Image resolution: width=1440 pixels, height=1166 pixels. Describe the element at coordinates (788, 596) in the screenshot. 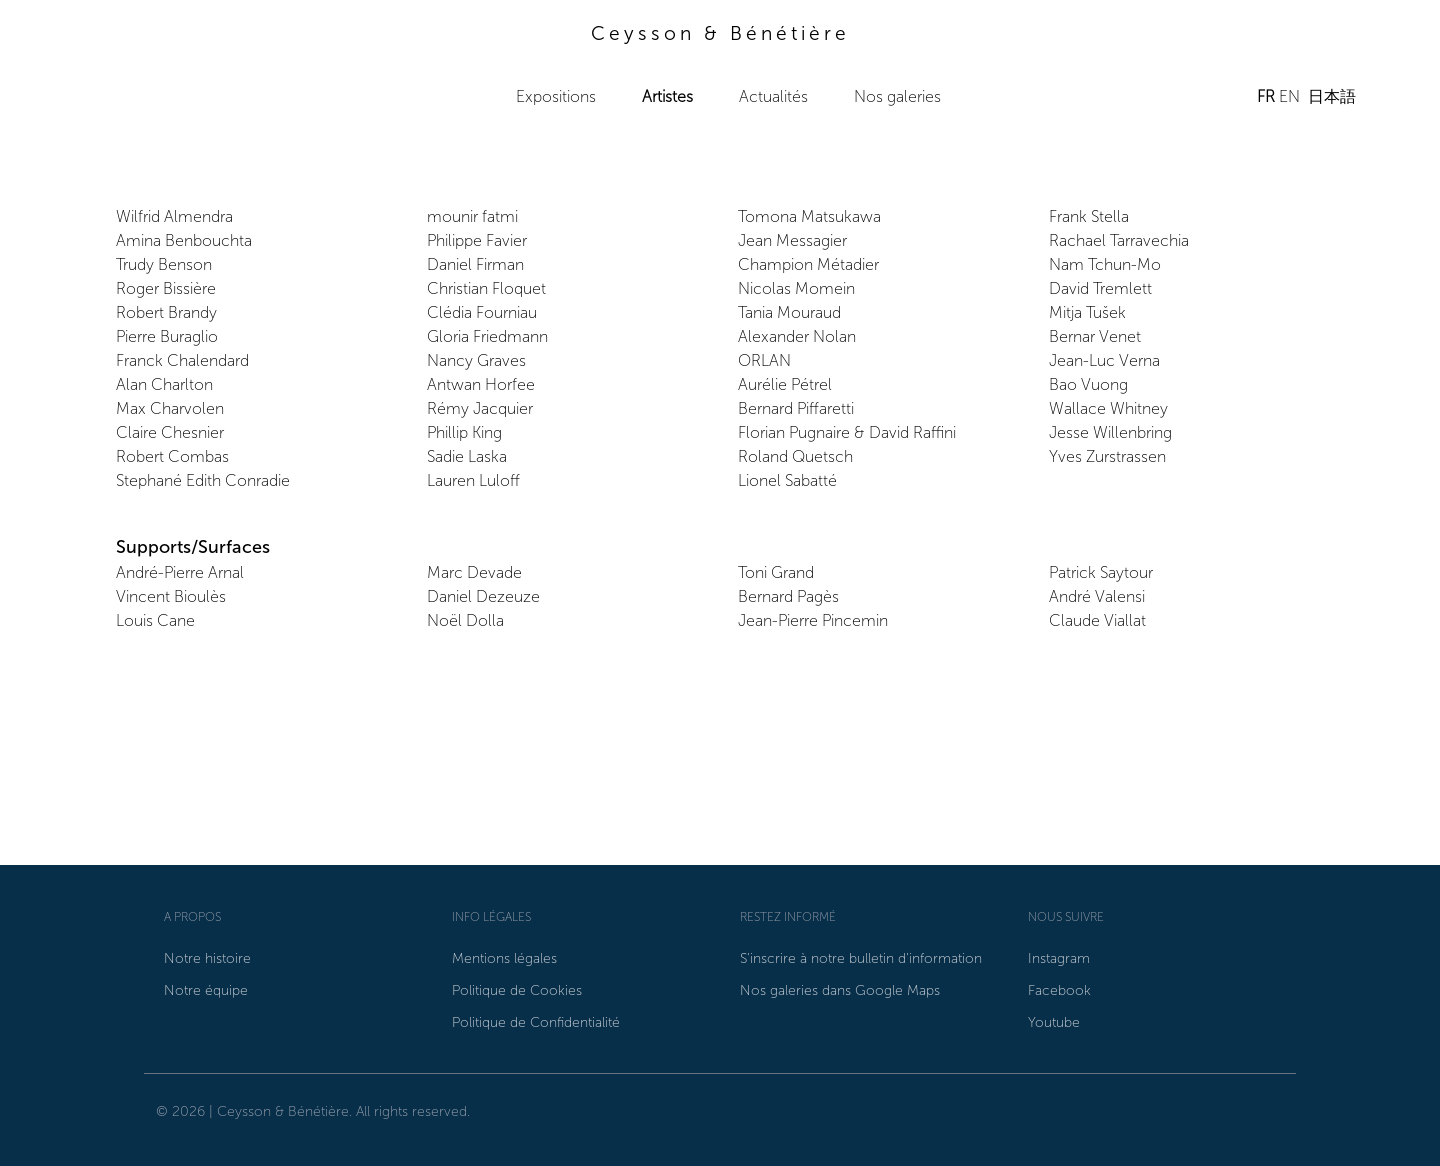

I see `Bernard Pagès` at that location.